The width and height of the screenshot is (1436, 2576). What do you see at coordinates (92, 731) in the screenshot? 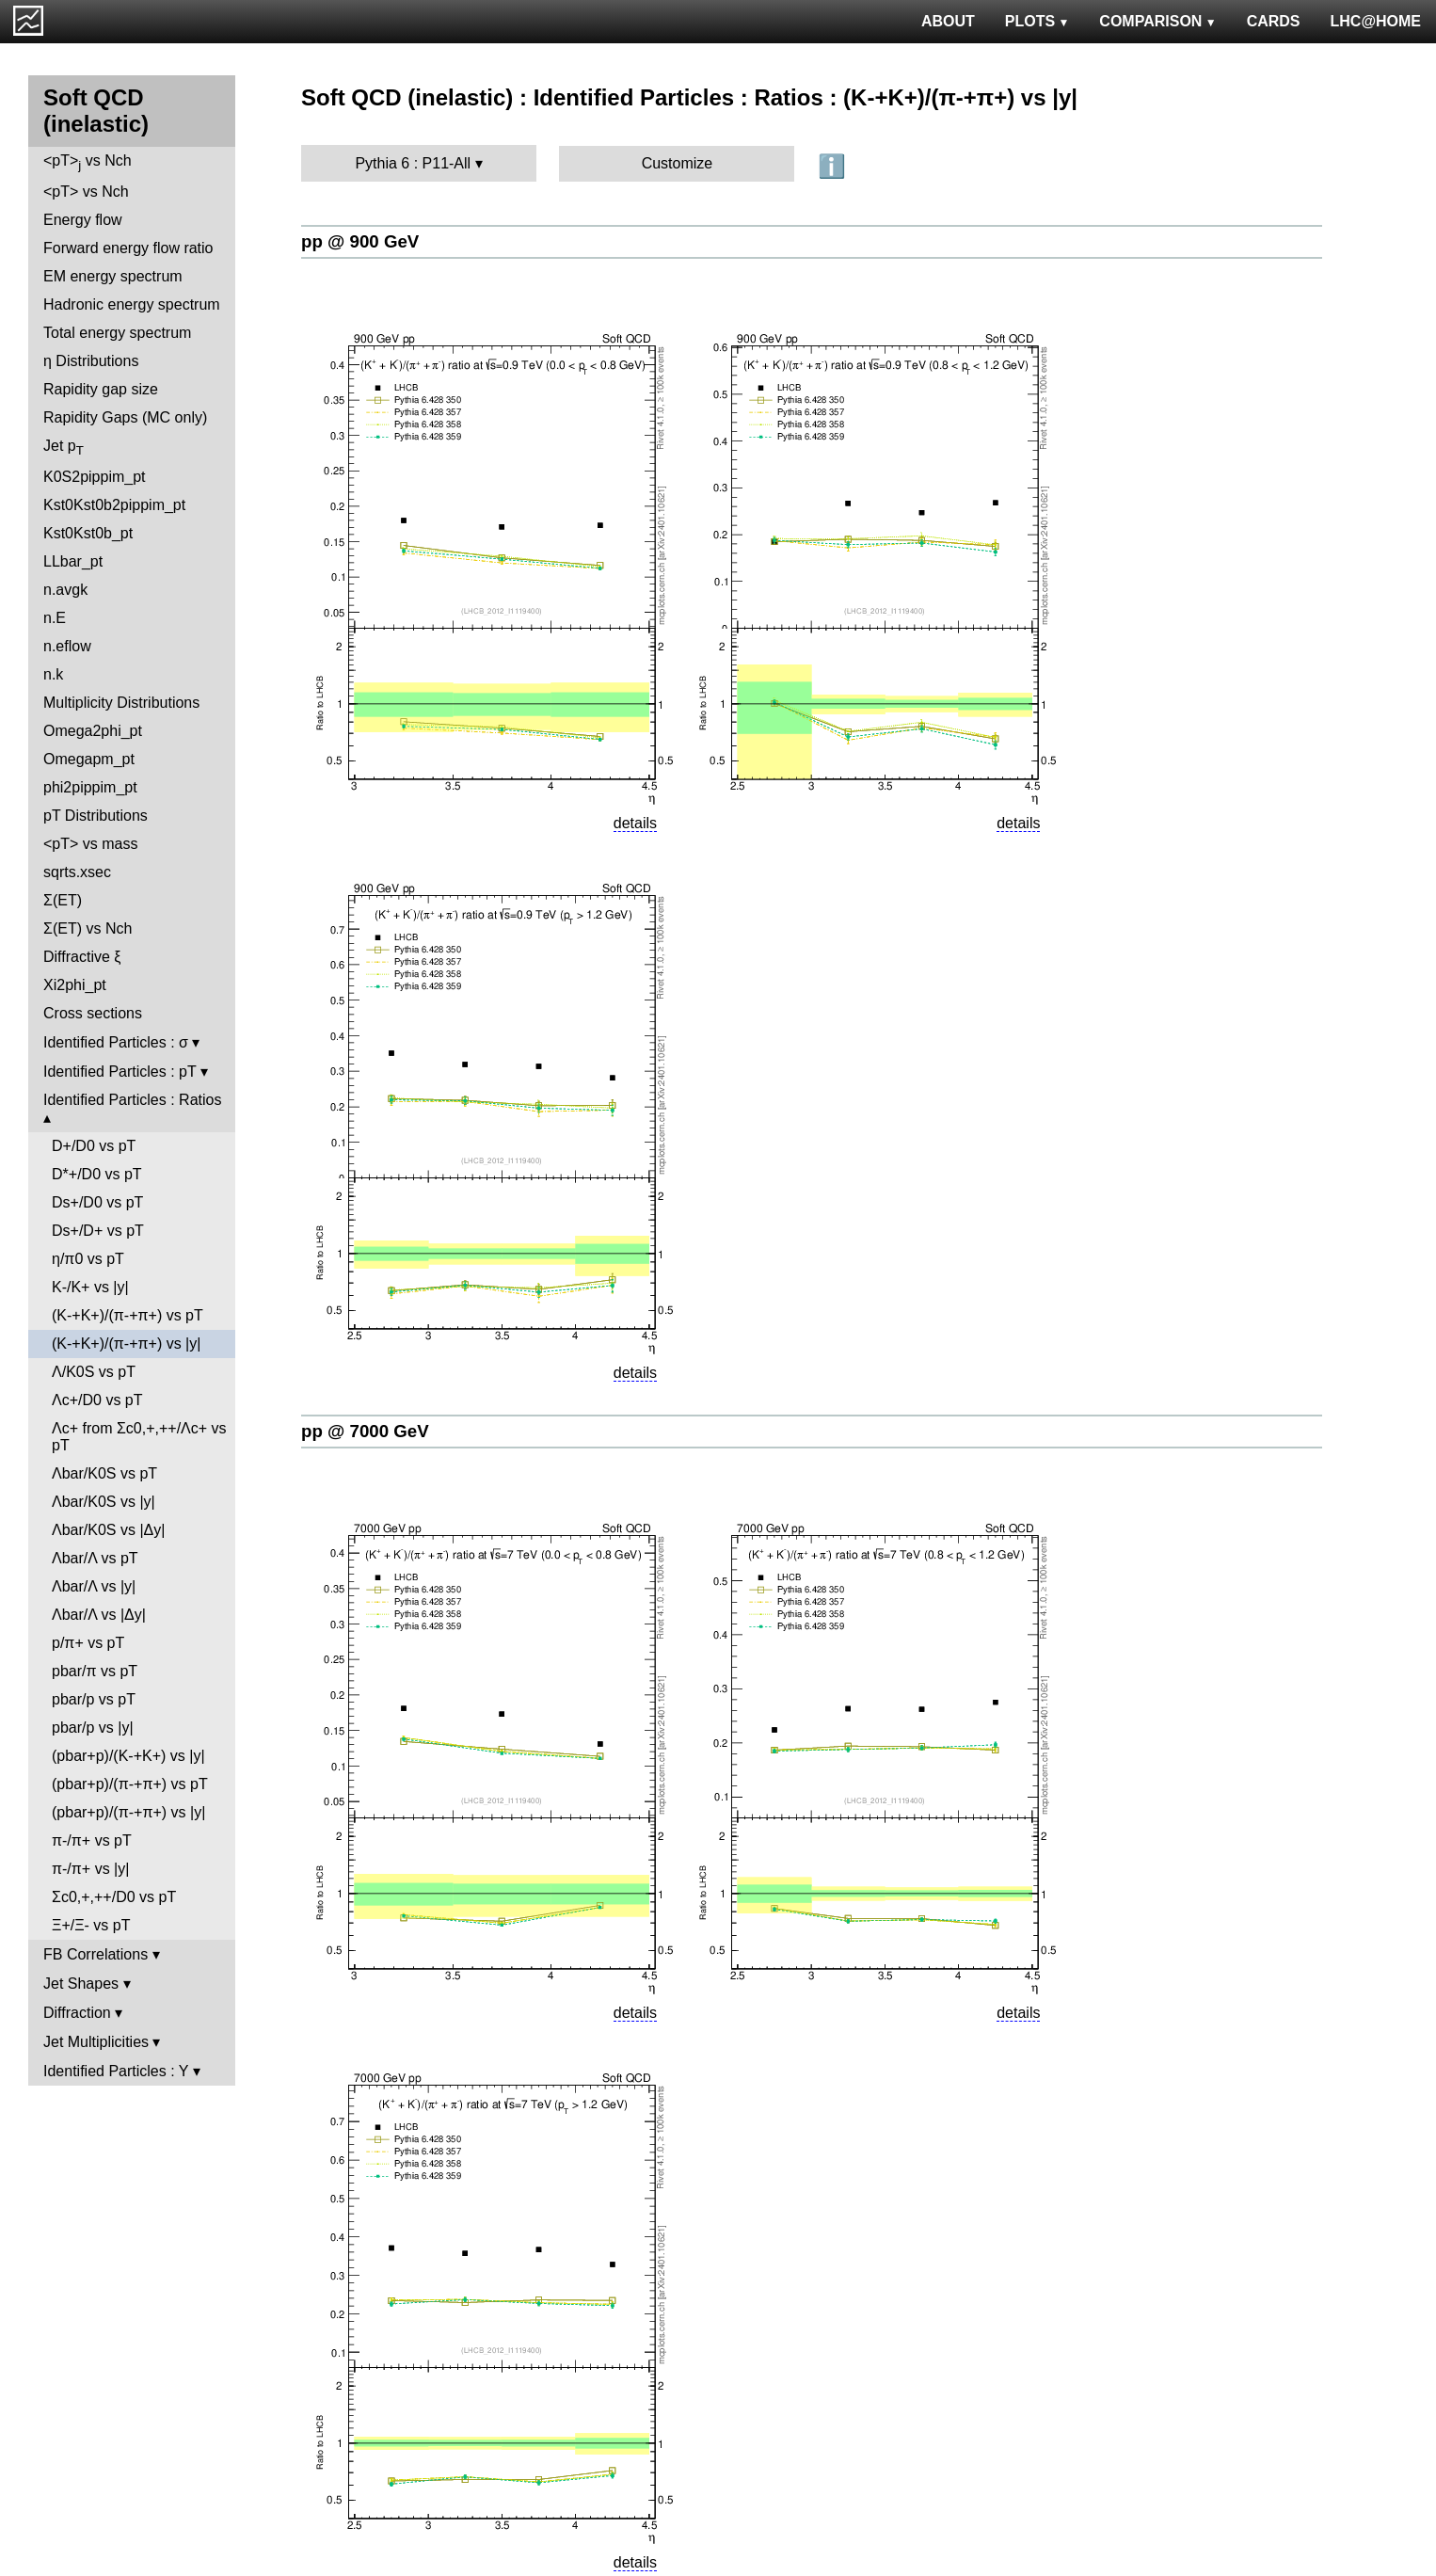
I see `Omega2phi_pt` at bounding box center [92, 731].